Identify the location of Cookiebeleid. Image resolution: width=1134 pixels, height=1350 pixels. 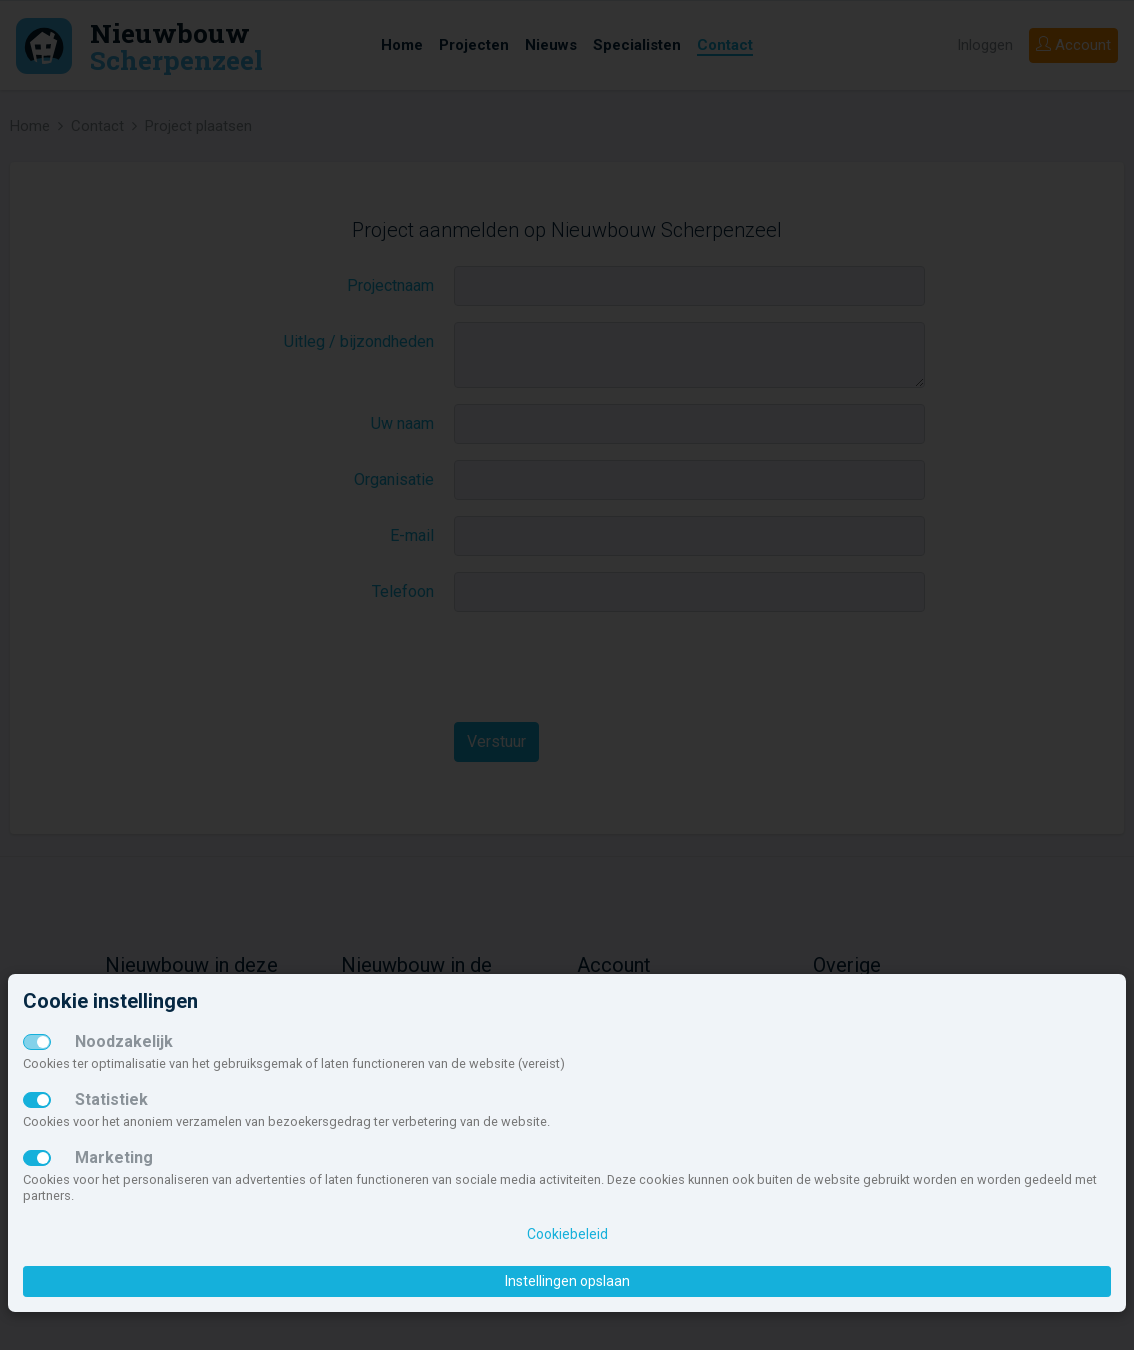
(567, 1234).